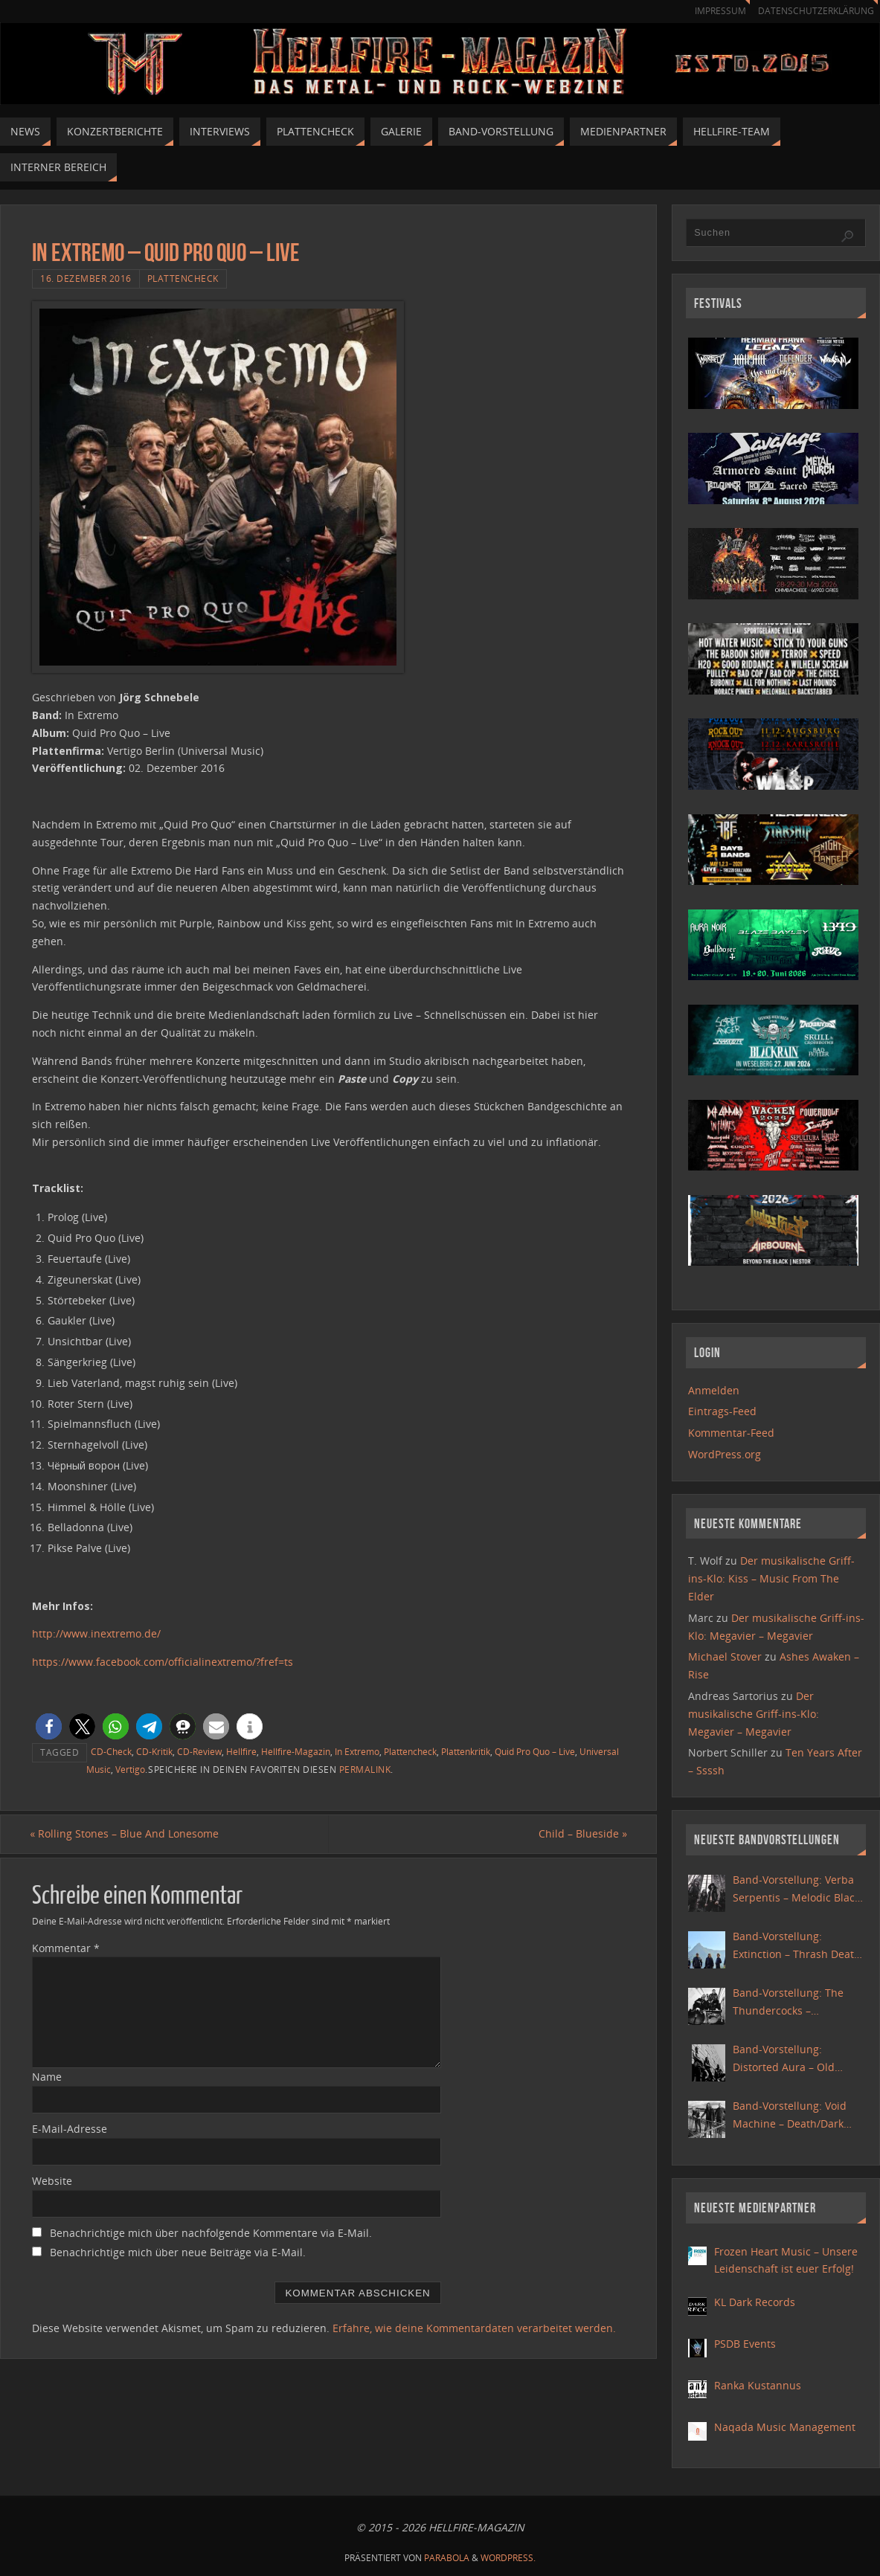 Image resolution: width=880 pixels, height=2576 pixels. What do you see at coordinates (52, 2181) in the screenshot?
I see `Website` at bounding box center [52, 2181].